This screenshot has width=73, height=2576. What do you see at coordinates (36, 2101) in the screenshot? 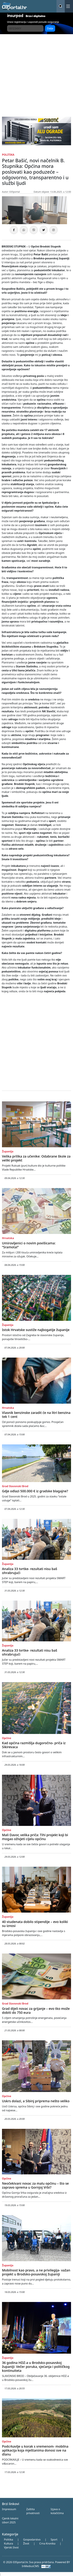
I see `Uskrs dolazi, a Sibinj priprema nešto veliko` at bounding box center [36, 2101].